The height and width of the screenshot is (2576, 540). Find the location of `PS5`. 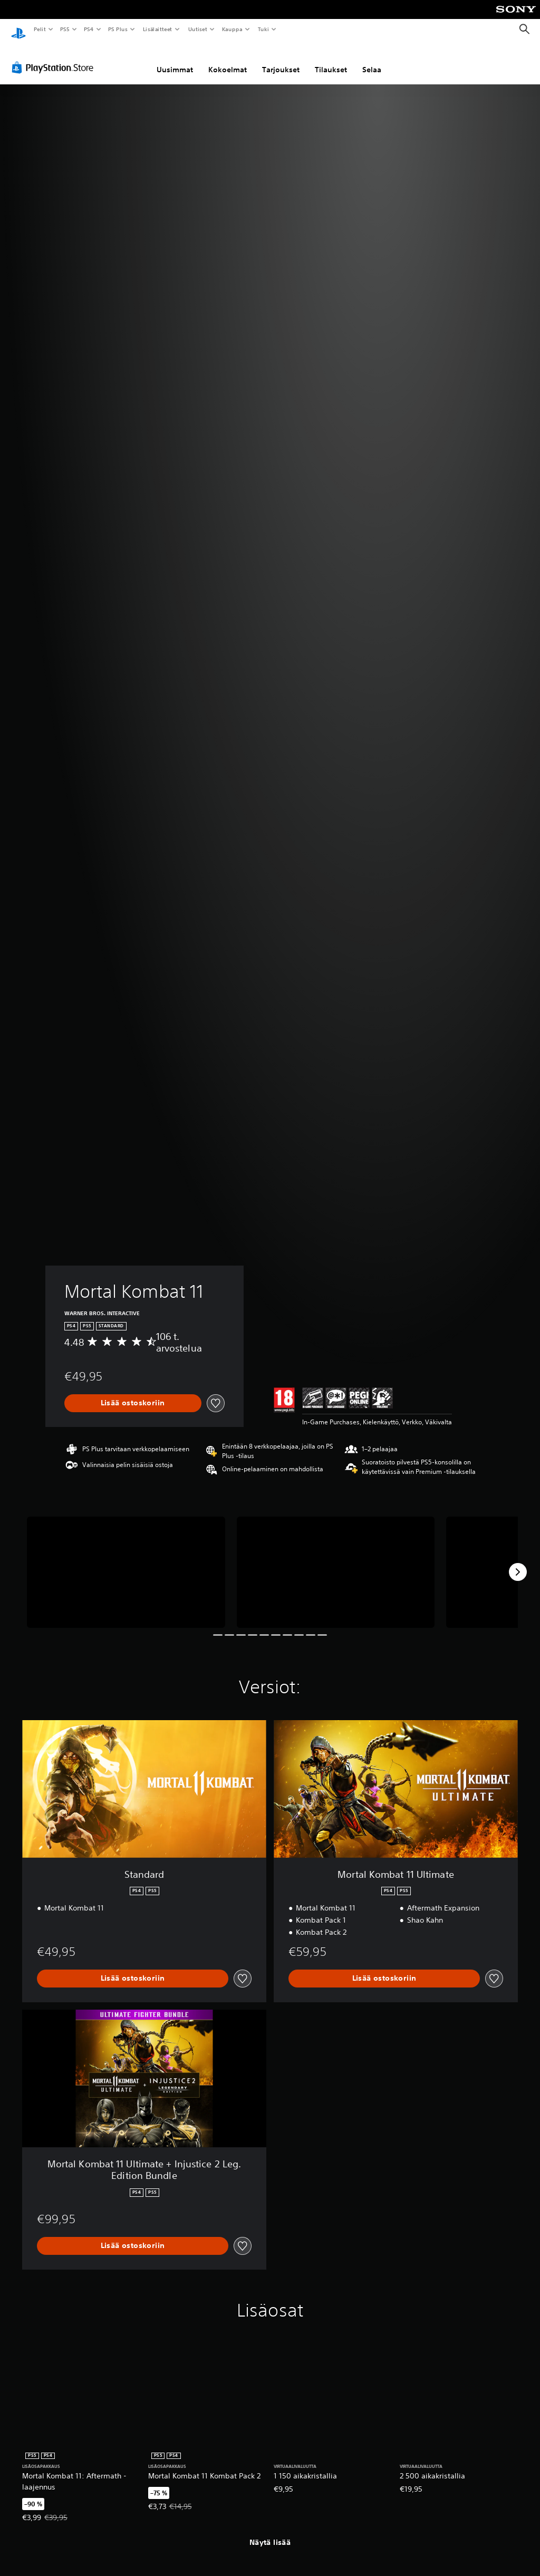

PS5 is located at coordinates (65, 29).